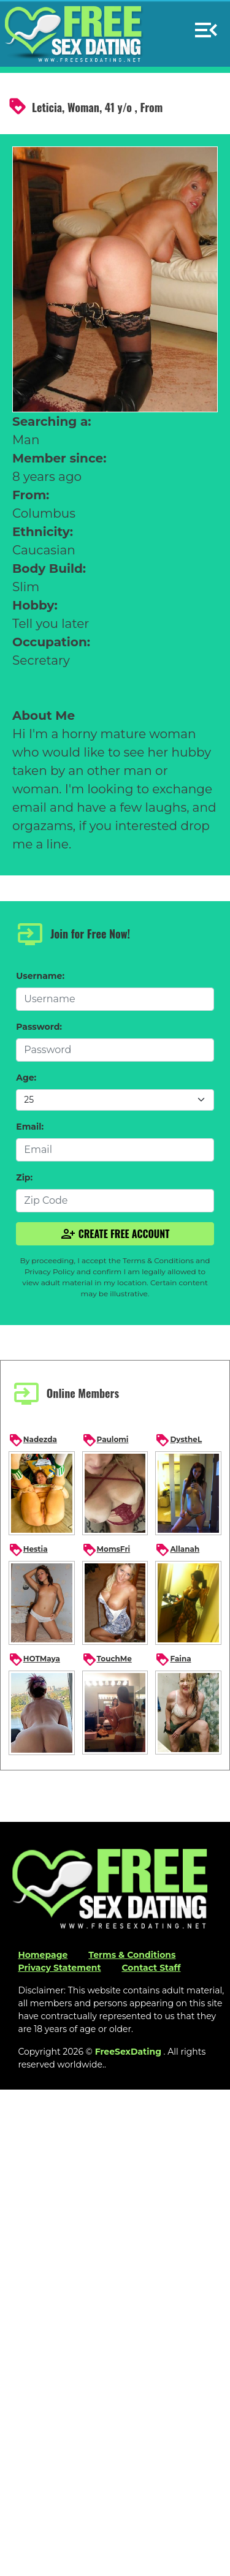 Image resolution: width=230 pixels, height=2576 pixels. I want to click on Paulomi, so click(105, 1440).